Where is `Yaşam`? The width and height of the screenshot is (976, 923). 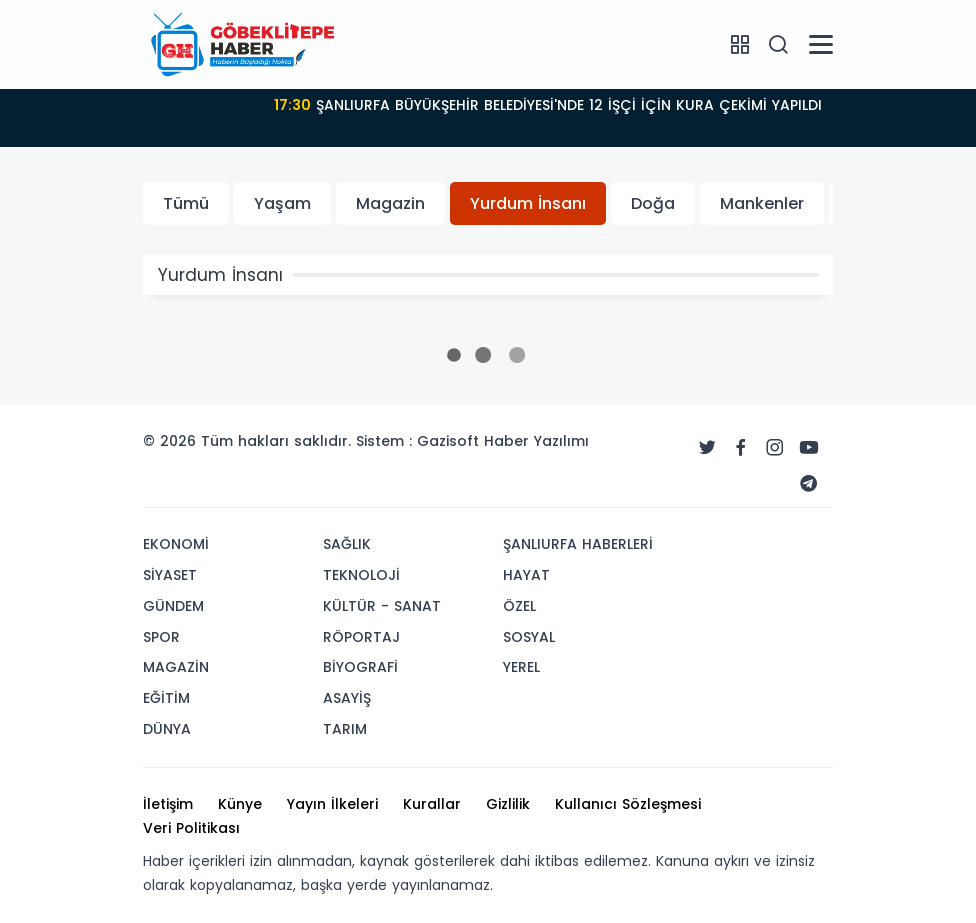
Yaşam is located at coordinates (282, 203).